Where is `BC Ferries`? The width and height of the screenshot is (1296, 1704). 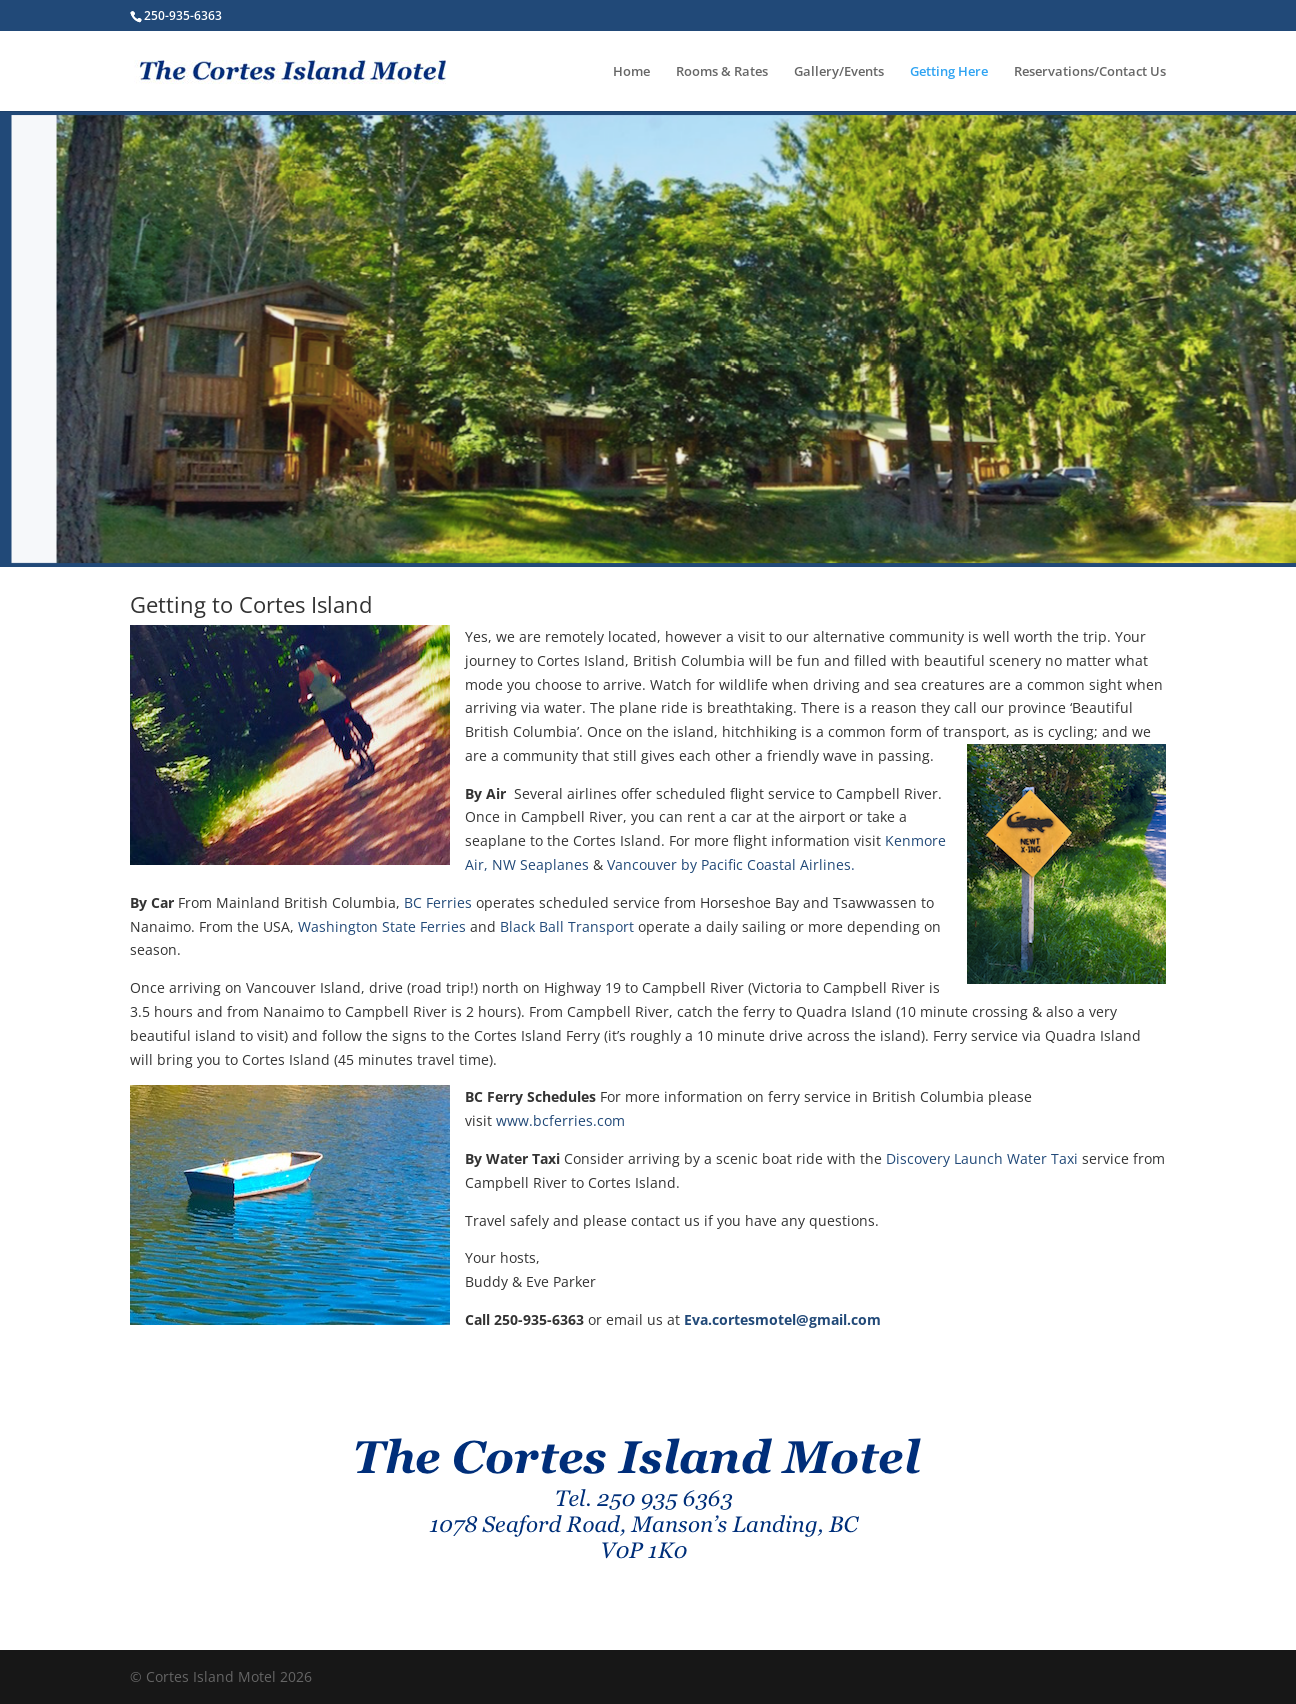
BC Ferries is located at coordinates (438, 902).